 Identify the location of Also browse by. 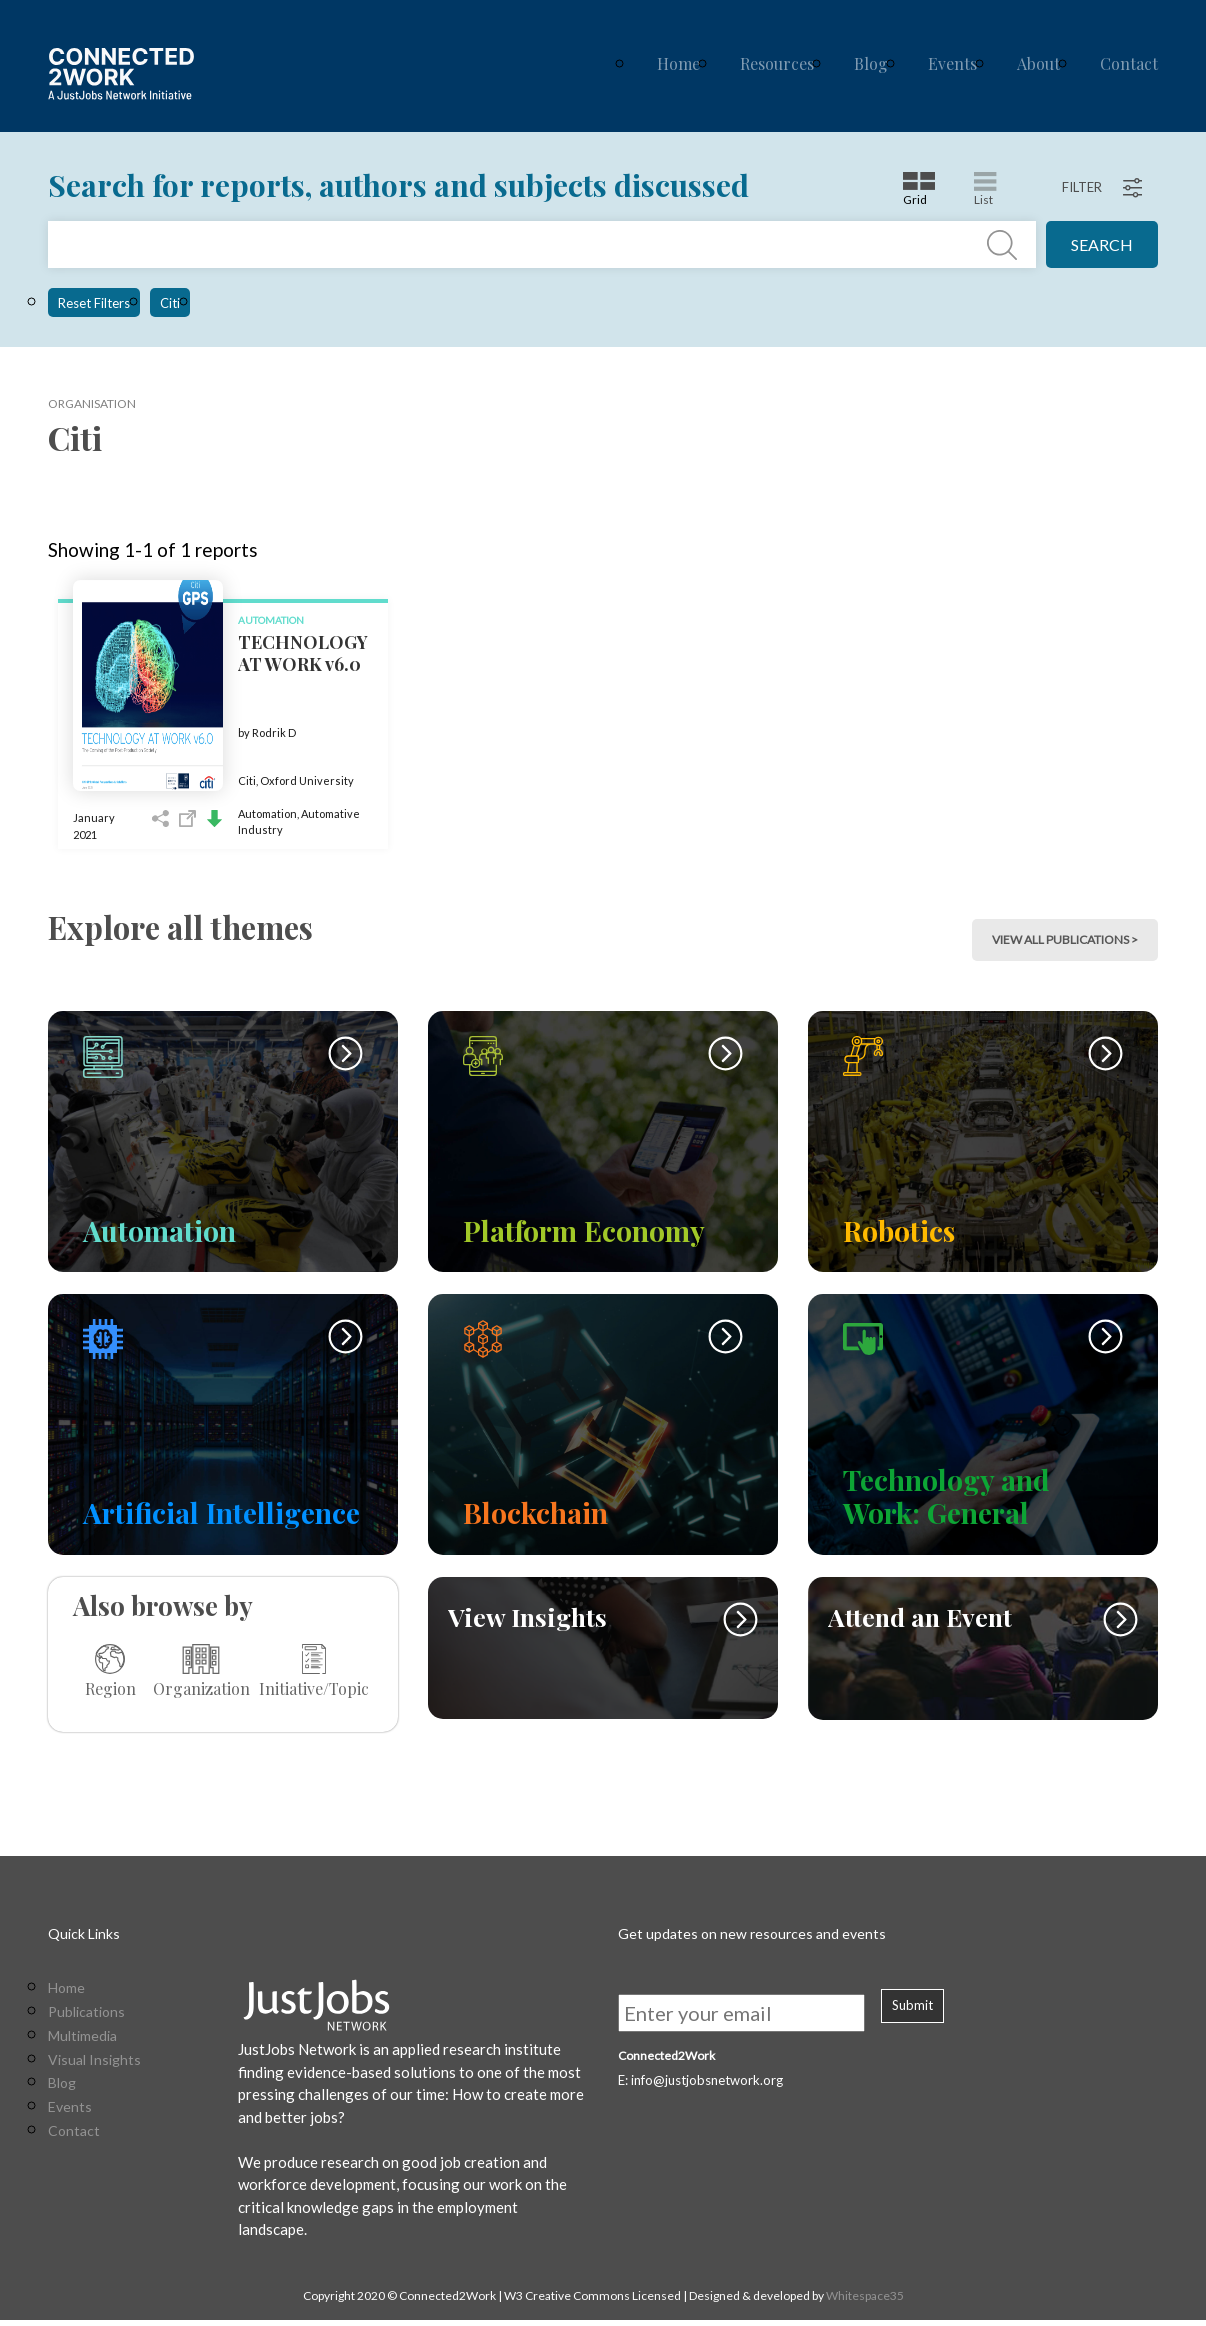
(163, 1605).